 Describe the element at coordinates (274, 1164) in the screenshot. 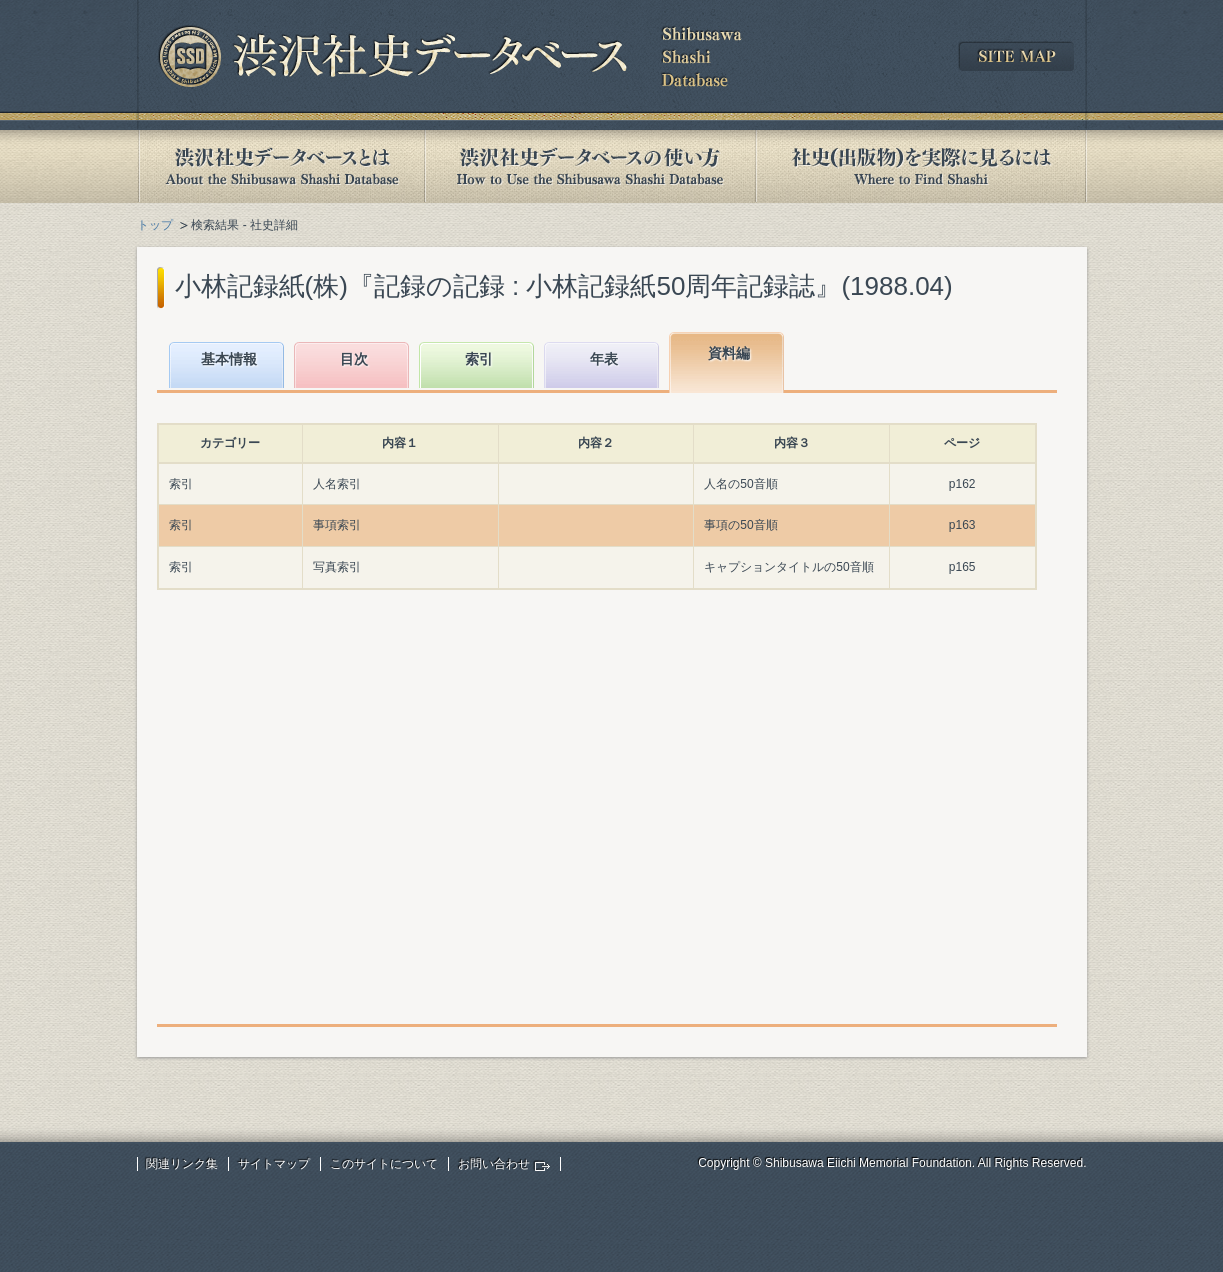

I see `サイトマップ` at that location.